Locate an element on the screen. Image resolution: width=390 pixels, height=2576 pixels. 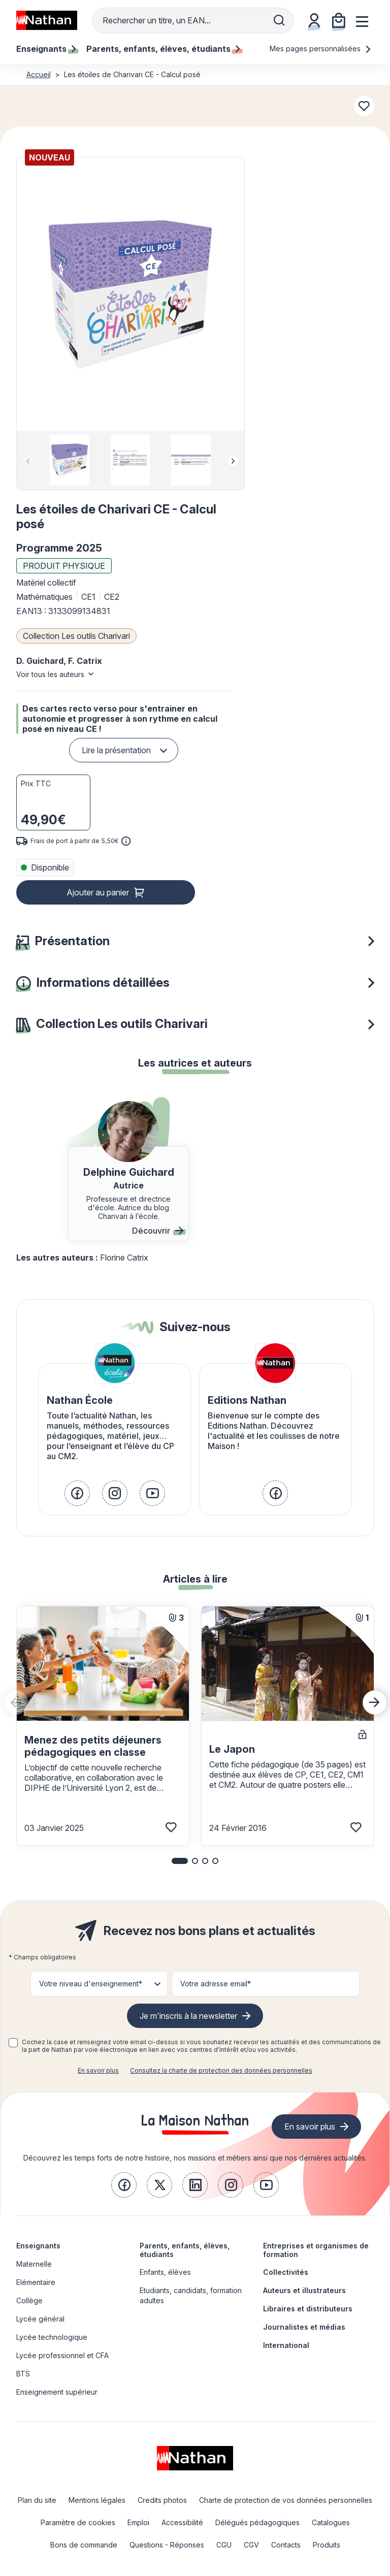
Contacts [link] is located at coordinates (286, 2544).